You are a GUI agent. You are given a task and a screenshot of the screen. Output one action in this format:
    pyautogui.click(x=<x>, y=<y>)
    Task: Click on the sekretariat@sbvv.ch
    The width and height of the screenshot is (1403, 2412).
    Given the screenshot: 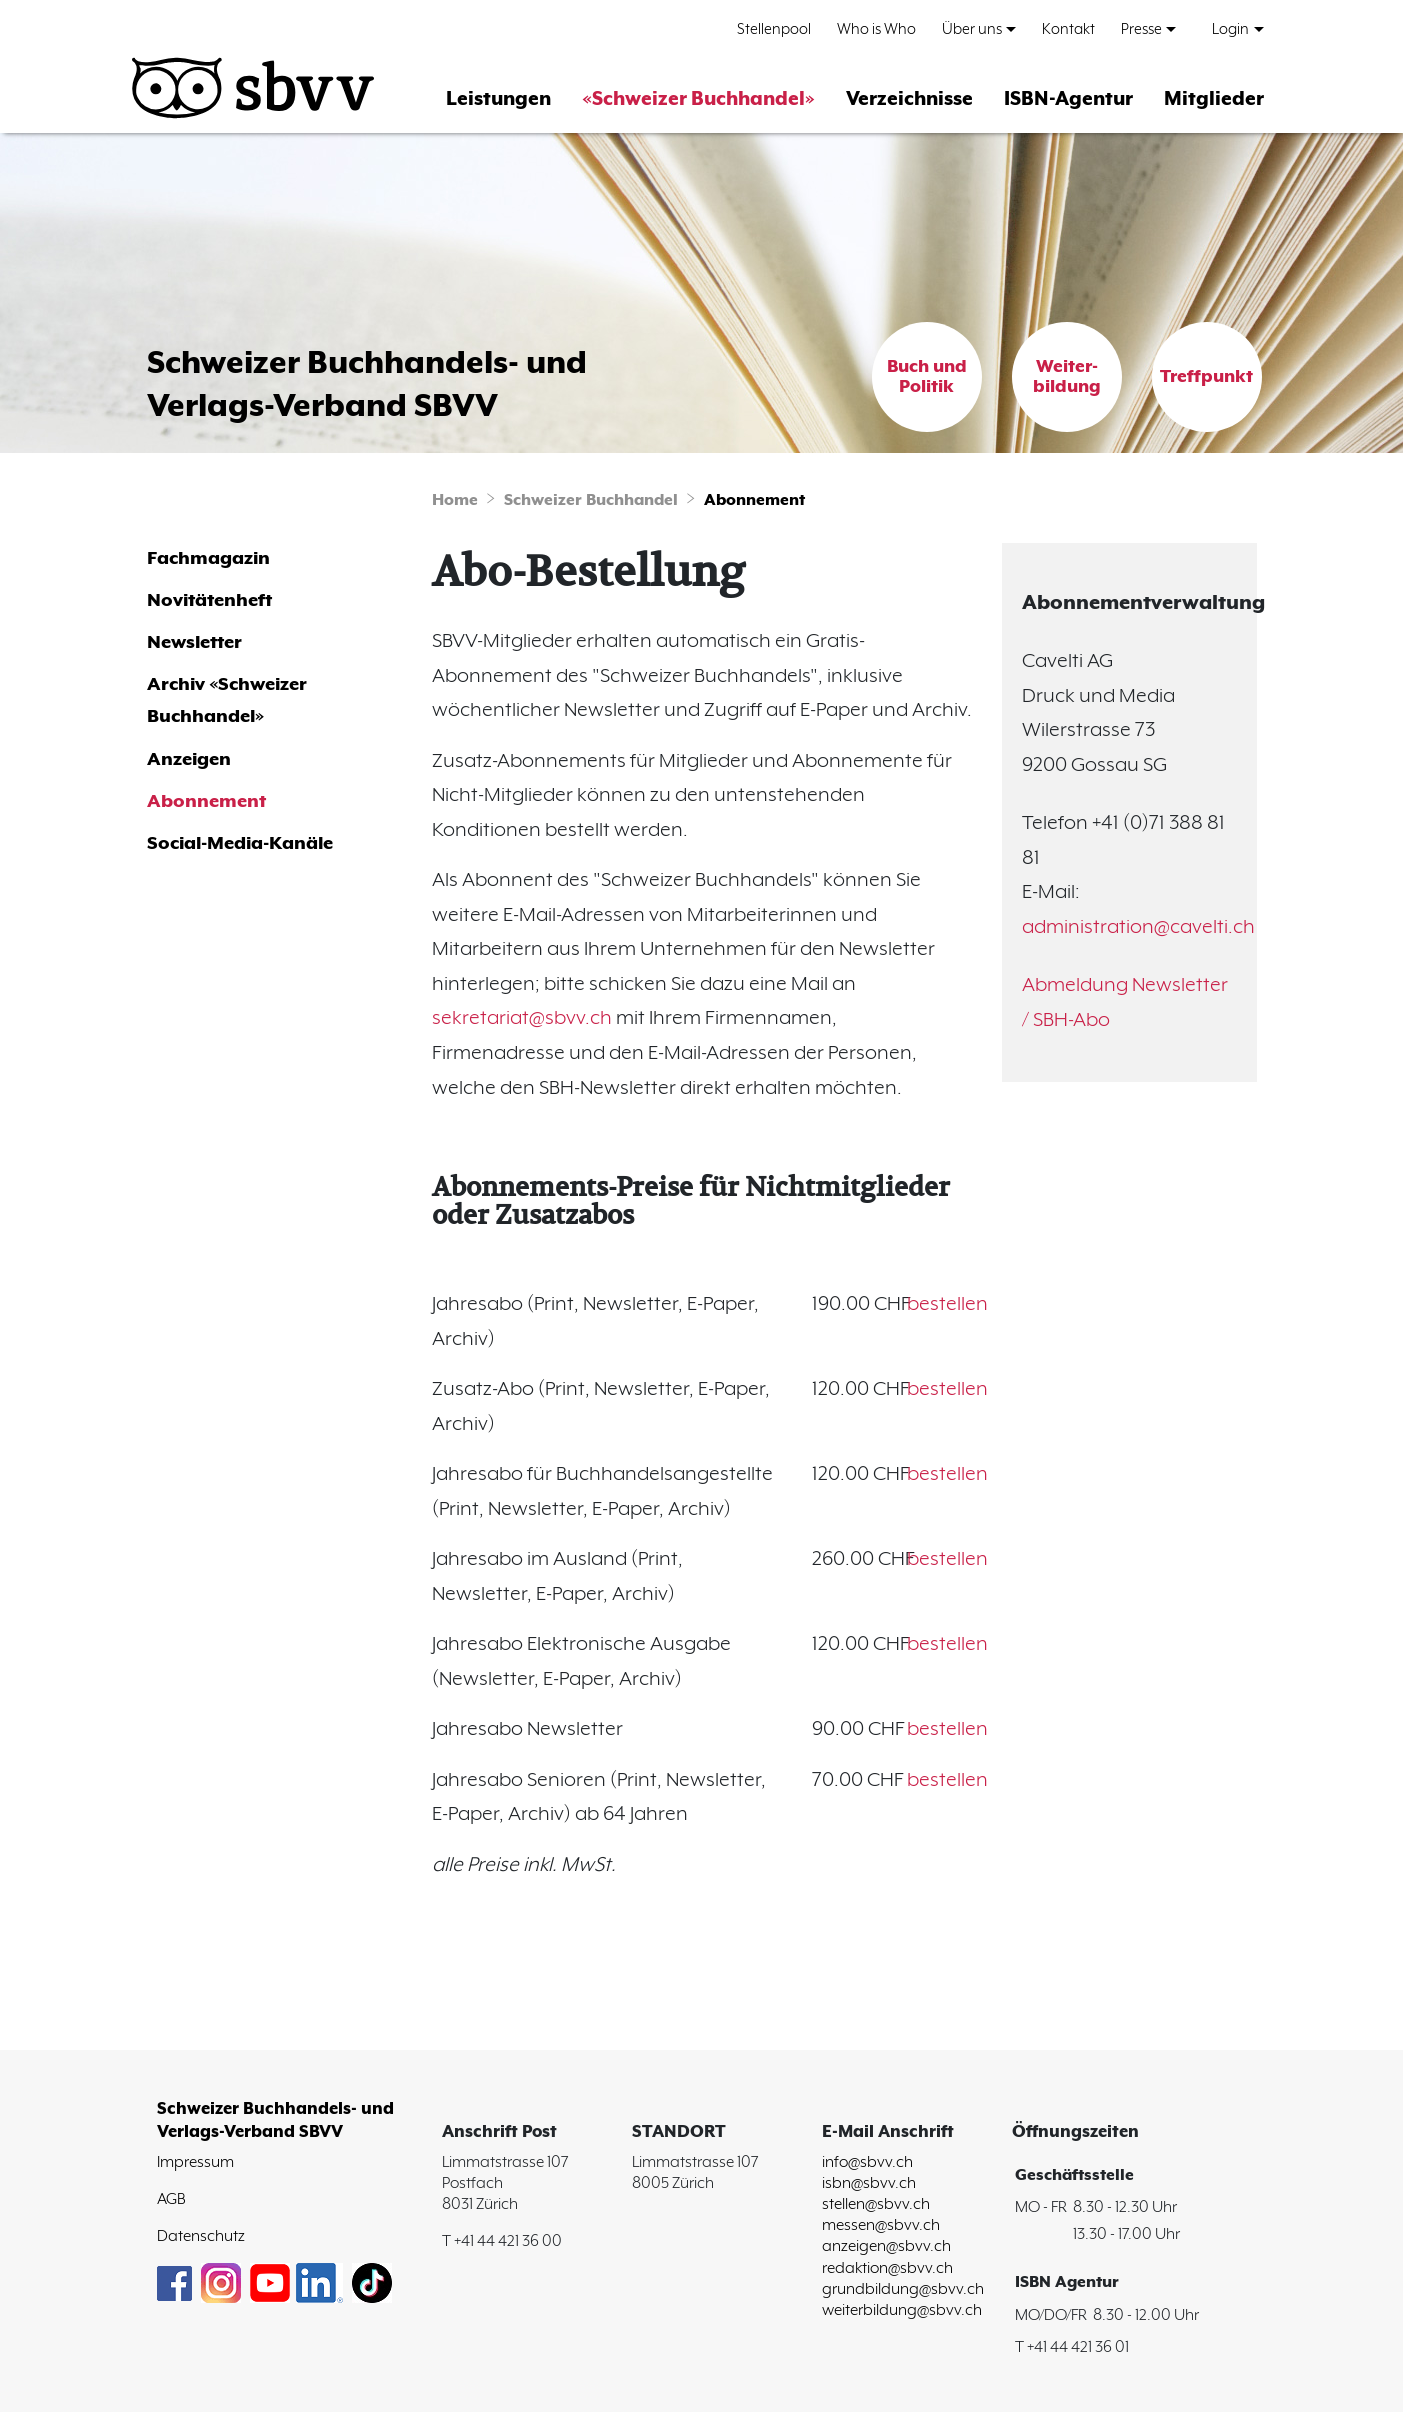 What is the action you would take?
    pyautogui.click(x=522, y=1018)
    